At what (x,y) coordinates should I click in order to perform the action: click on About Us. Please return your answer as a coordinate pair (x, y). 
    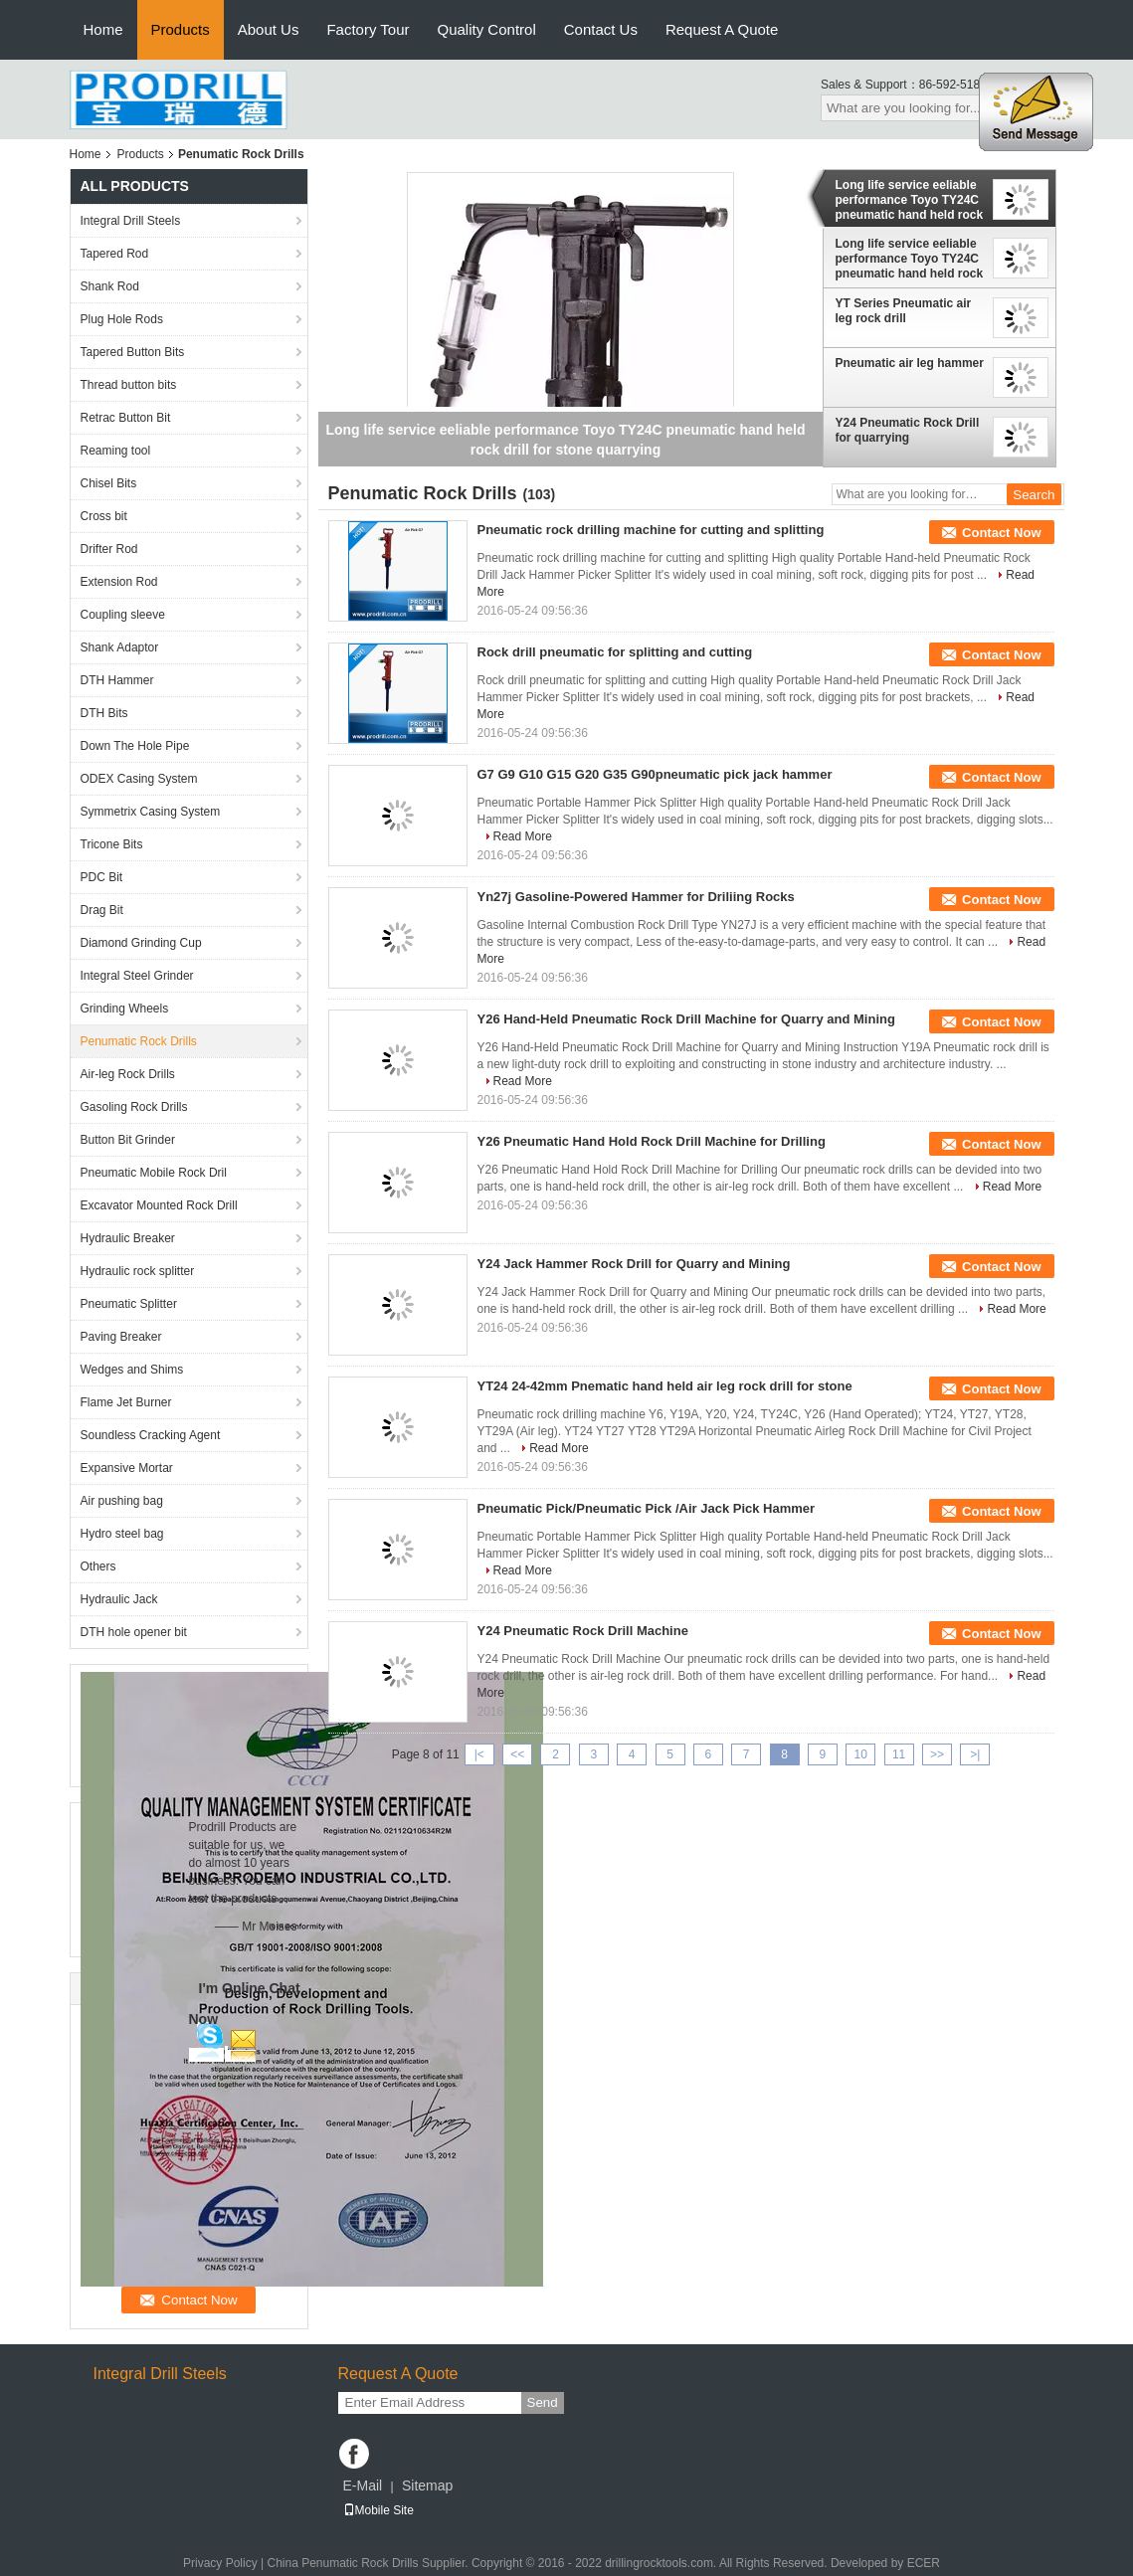
    Looking at the image, I should click on (268, 29).